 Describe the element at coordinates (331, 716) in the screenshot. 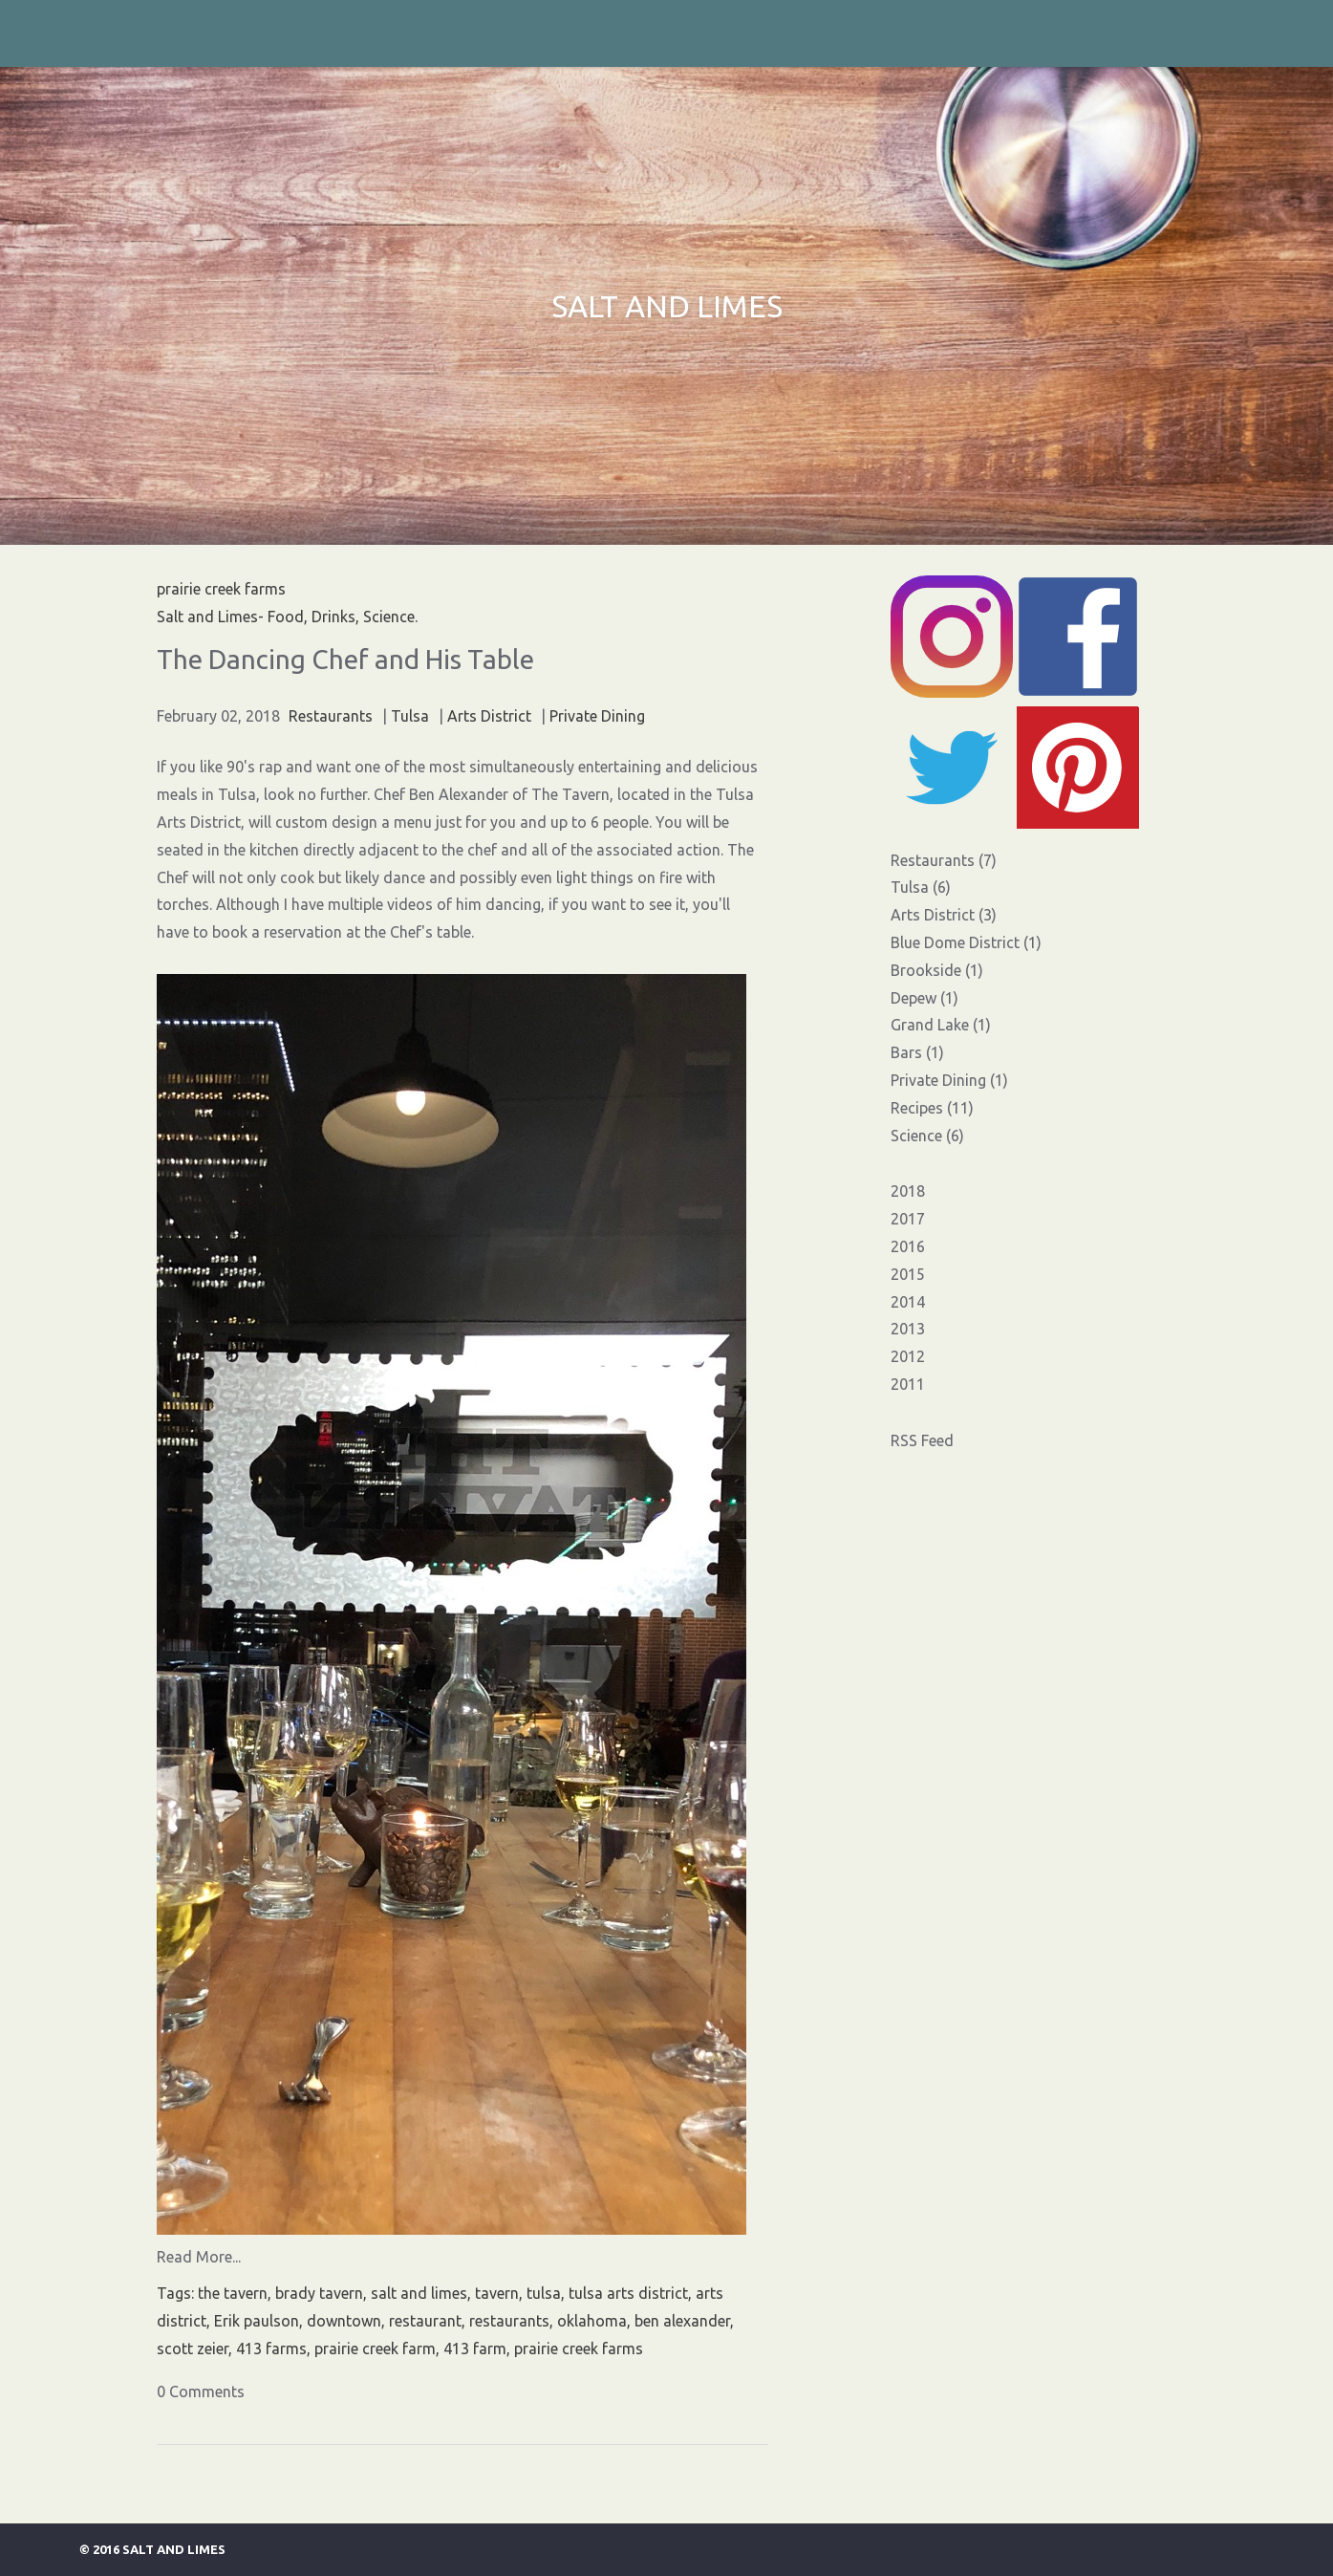

I see `Restaurants` at that location.